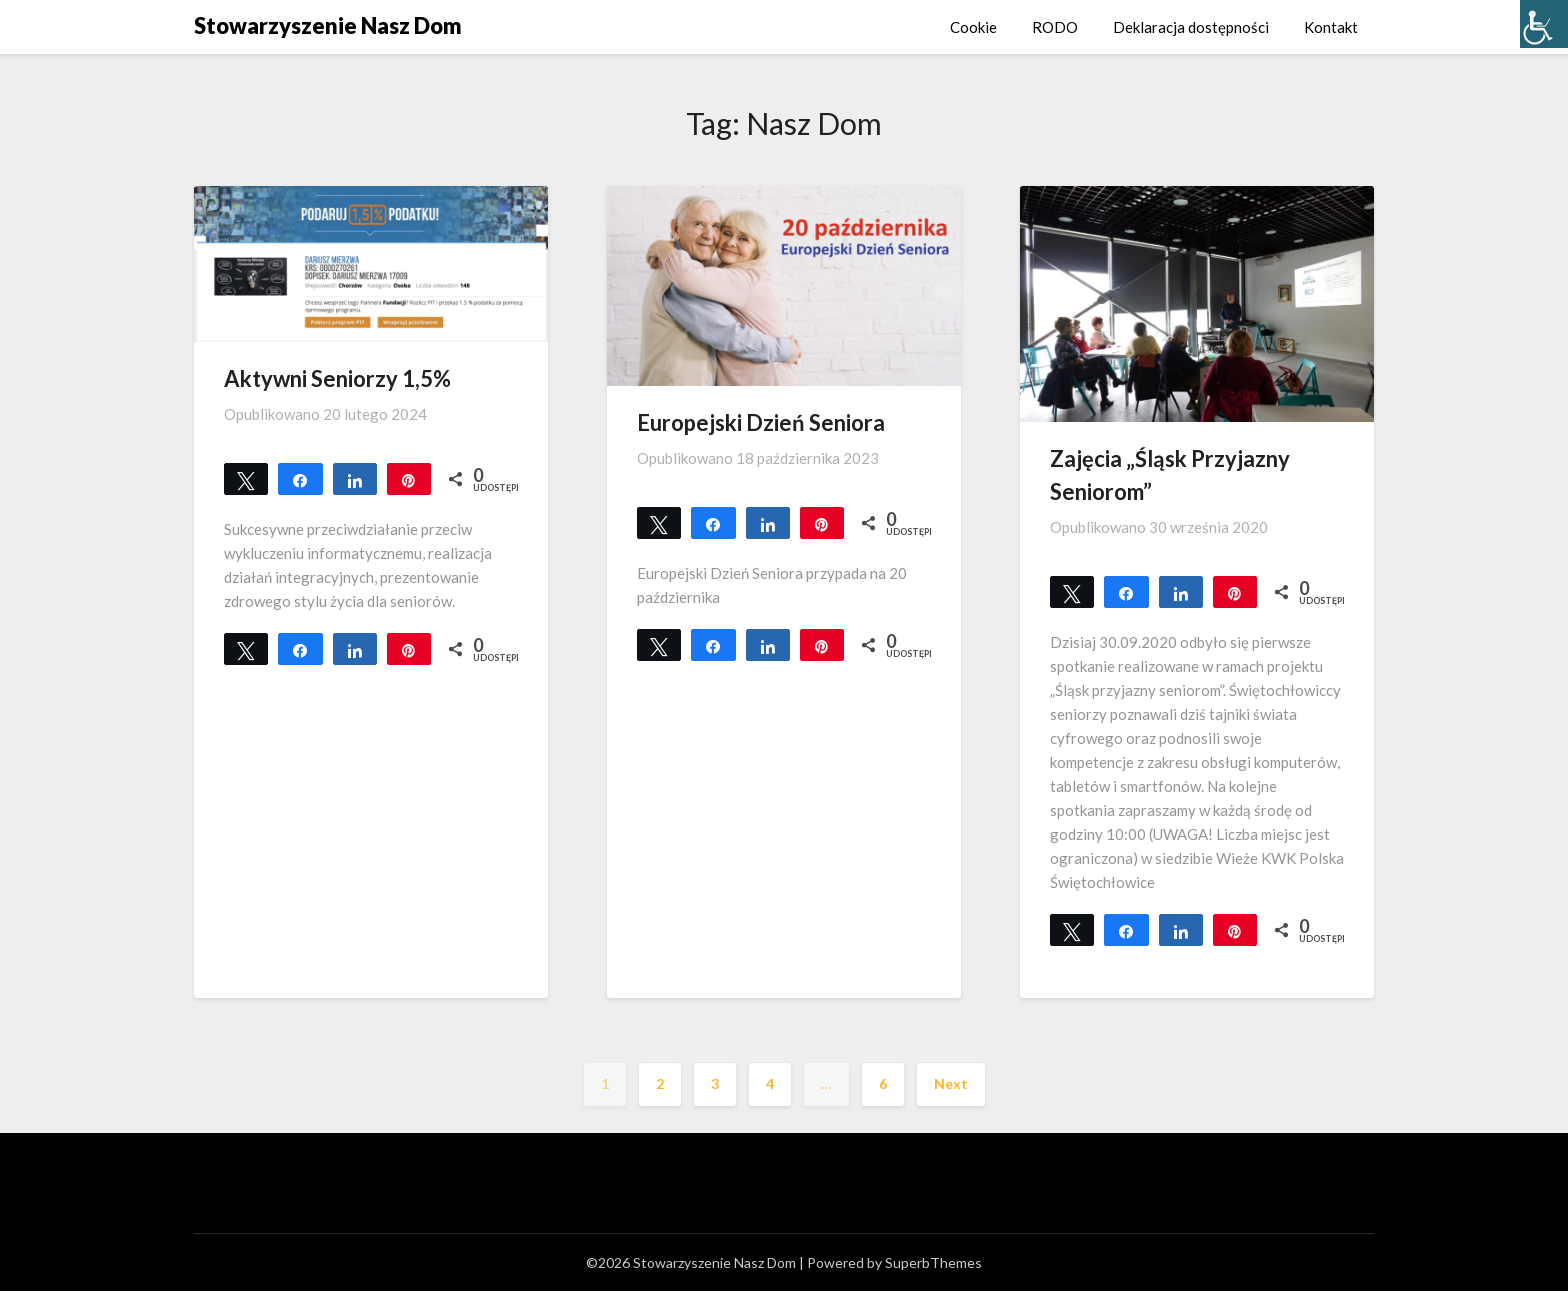  Describe the element at coordinates (973, 27) in the screenshot. I see `Cookie` at that location.